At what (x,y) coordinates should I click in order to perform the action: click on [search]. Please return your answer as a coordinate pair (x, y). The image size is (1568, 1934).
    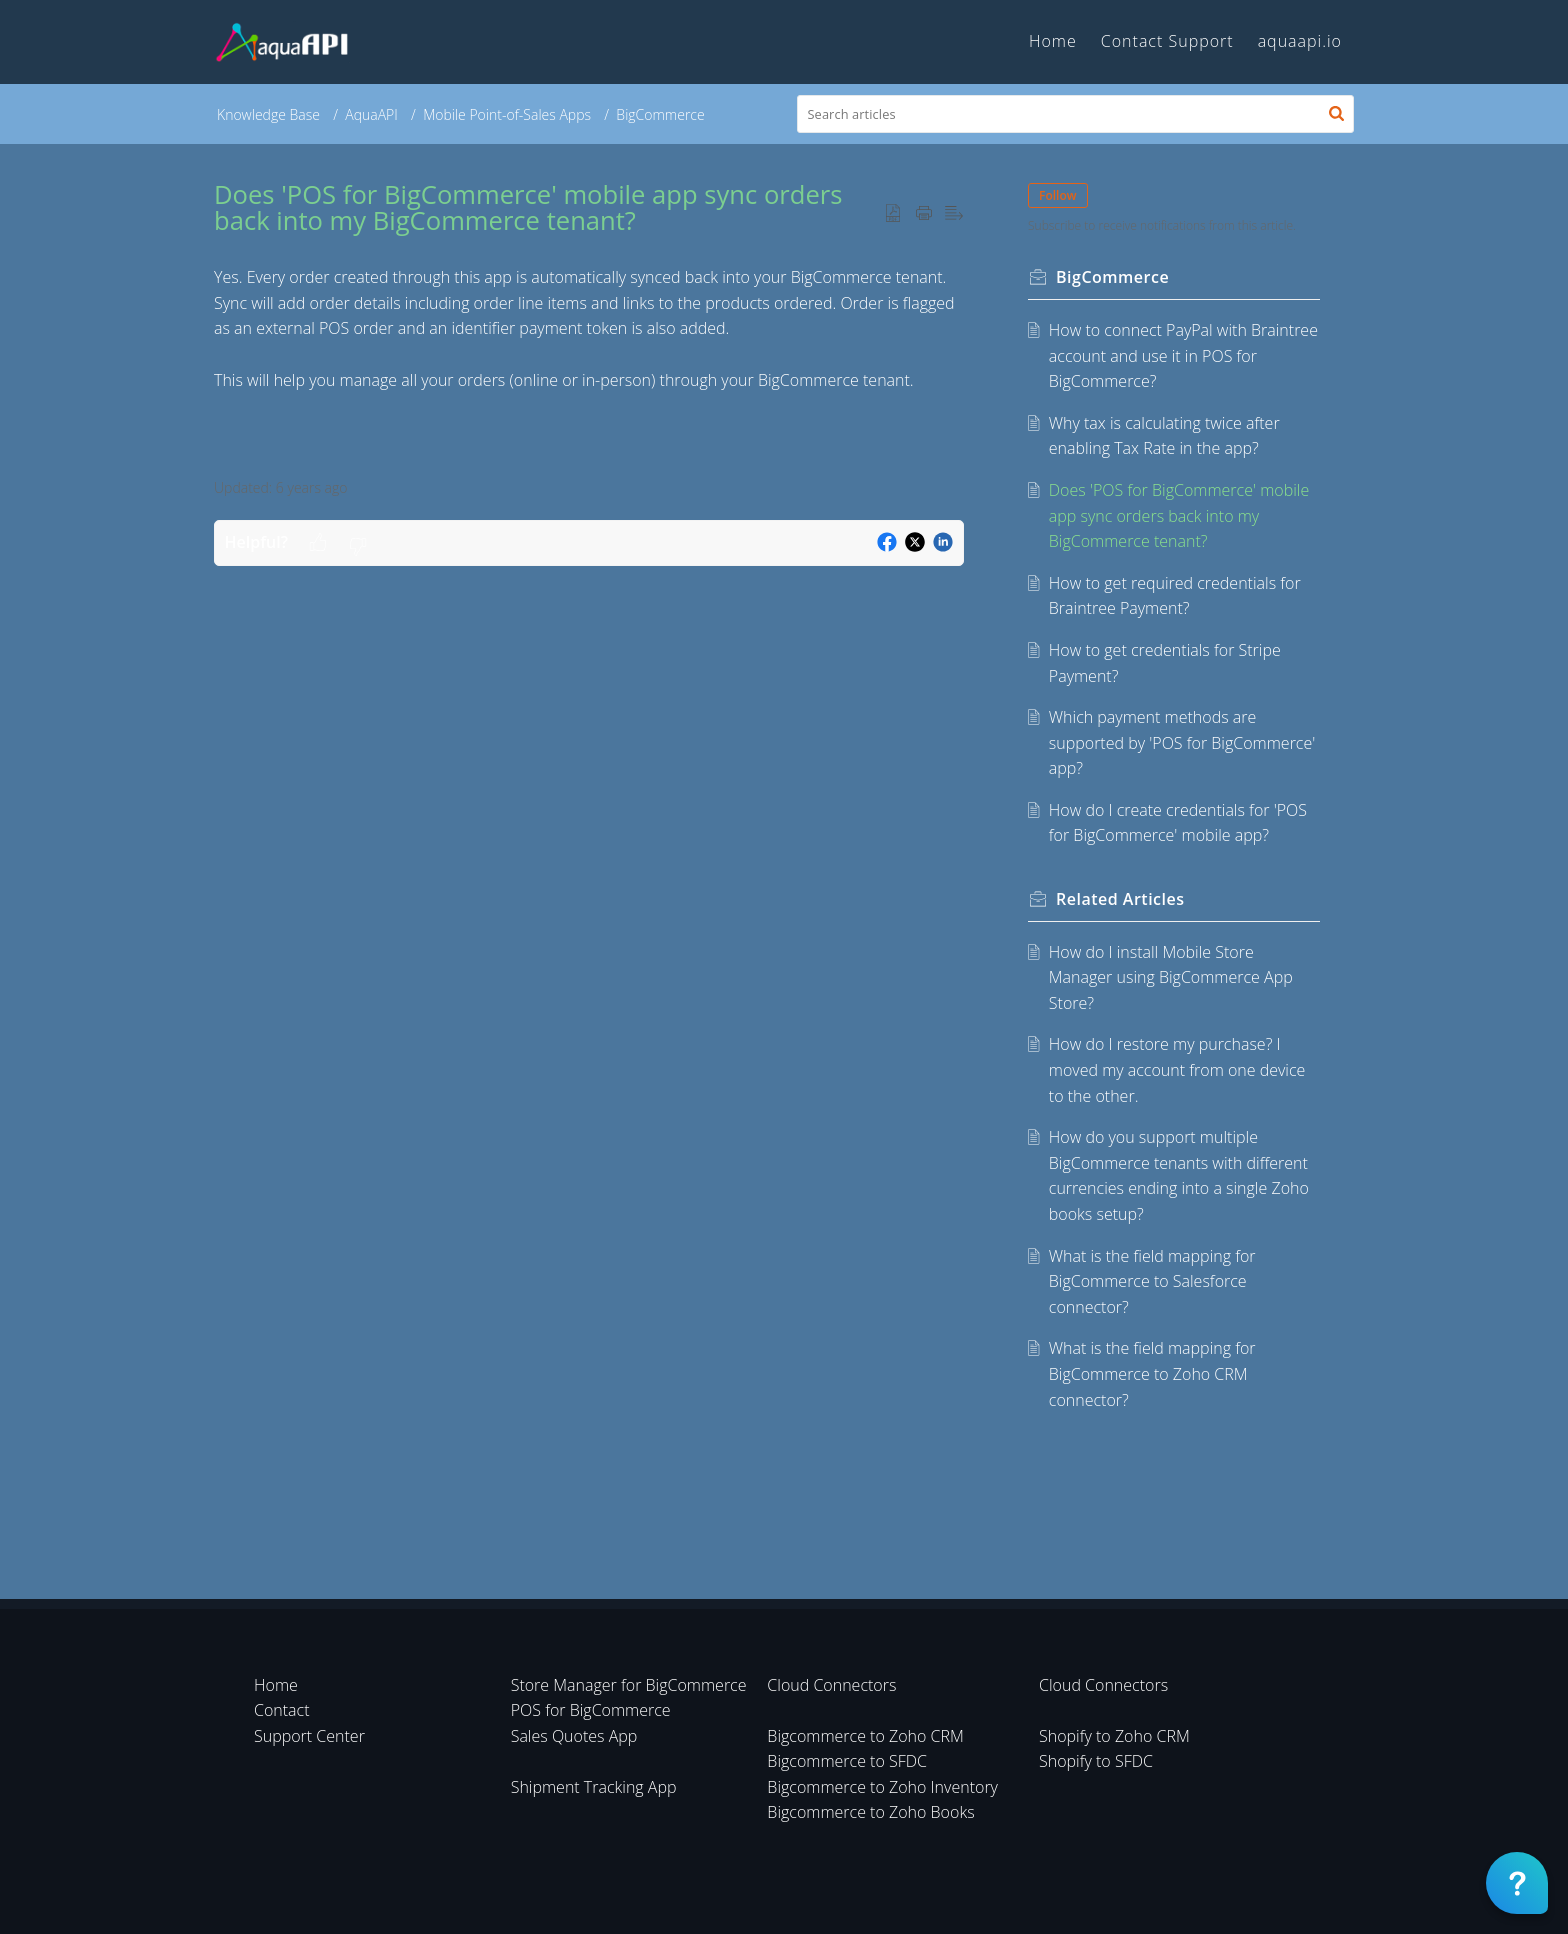
    Looking at the image, I should click on (1076, 114).